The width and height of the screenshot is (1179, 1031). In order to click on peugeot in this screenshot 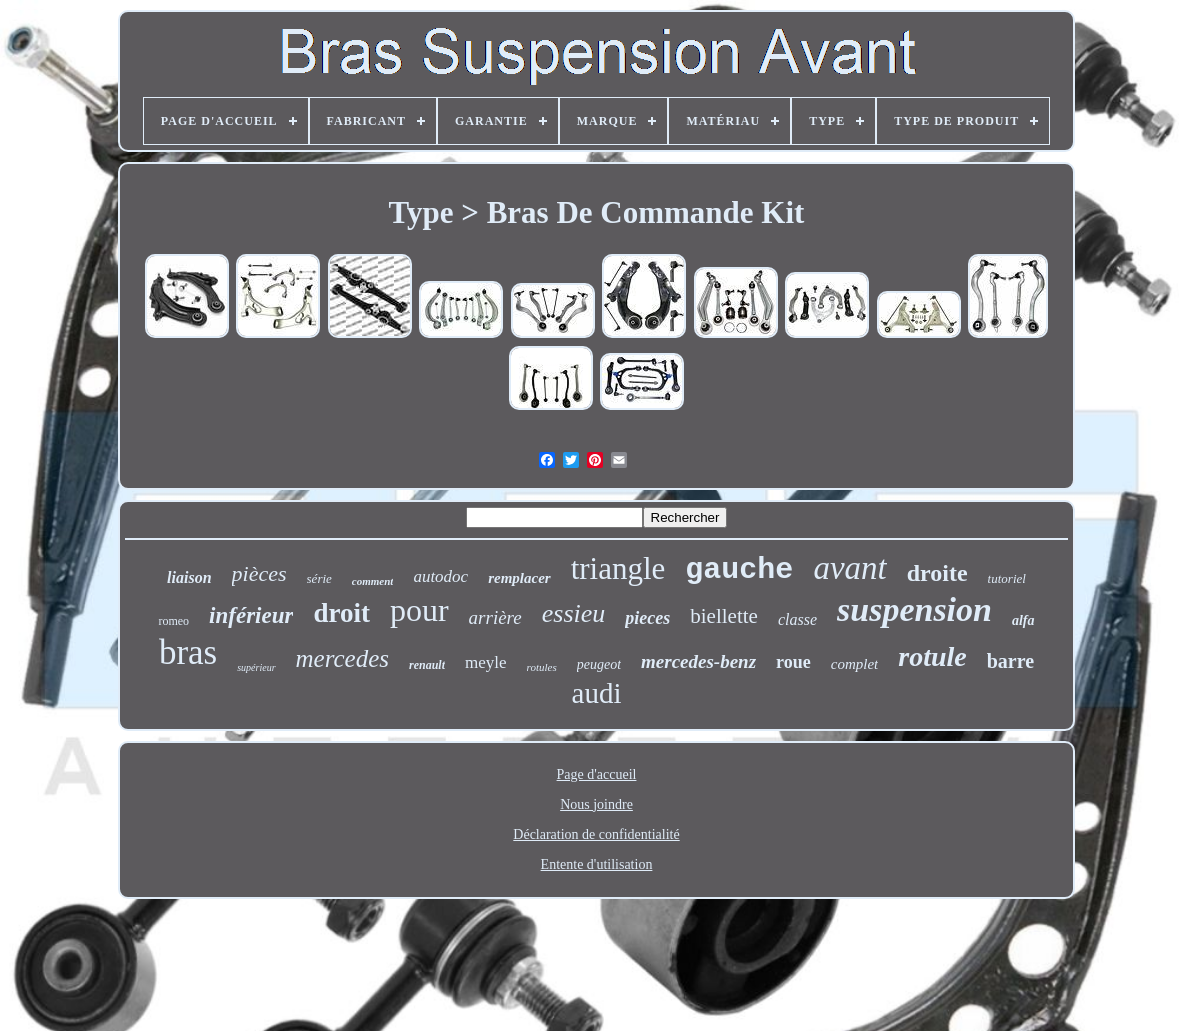, I will do `click(599, 664)`.